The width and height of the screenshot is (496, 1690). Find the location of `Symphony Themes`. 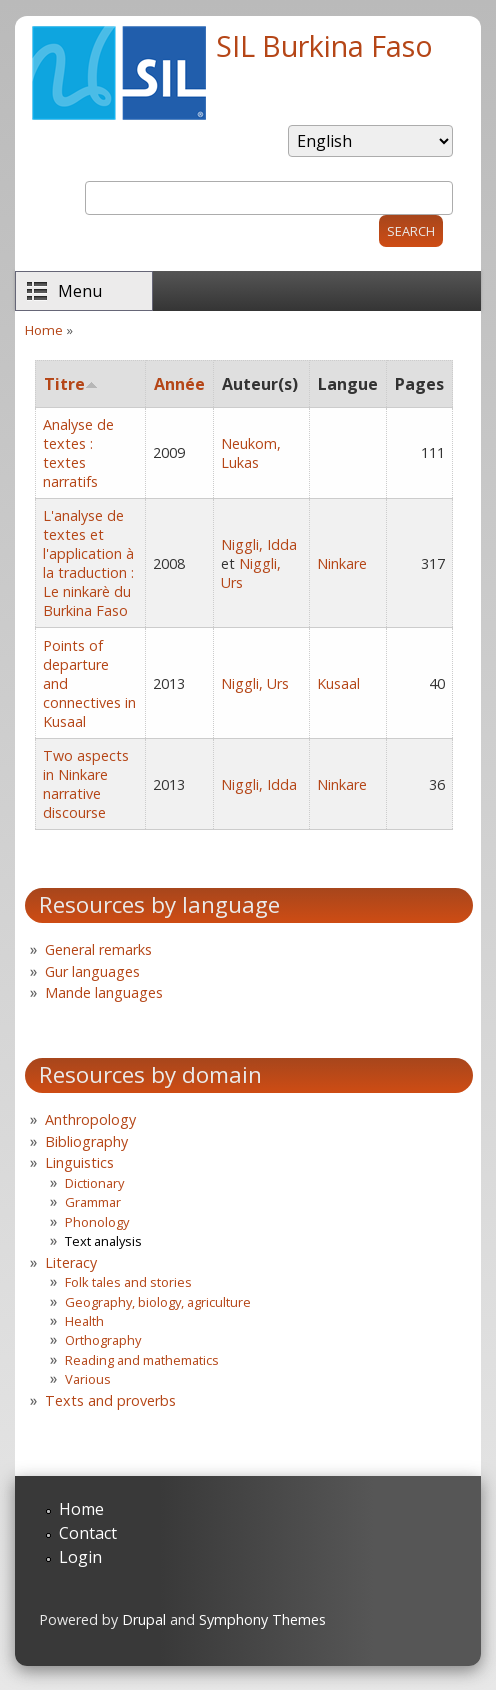

Symphony Themes is located at coordinates (262, 1619).